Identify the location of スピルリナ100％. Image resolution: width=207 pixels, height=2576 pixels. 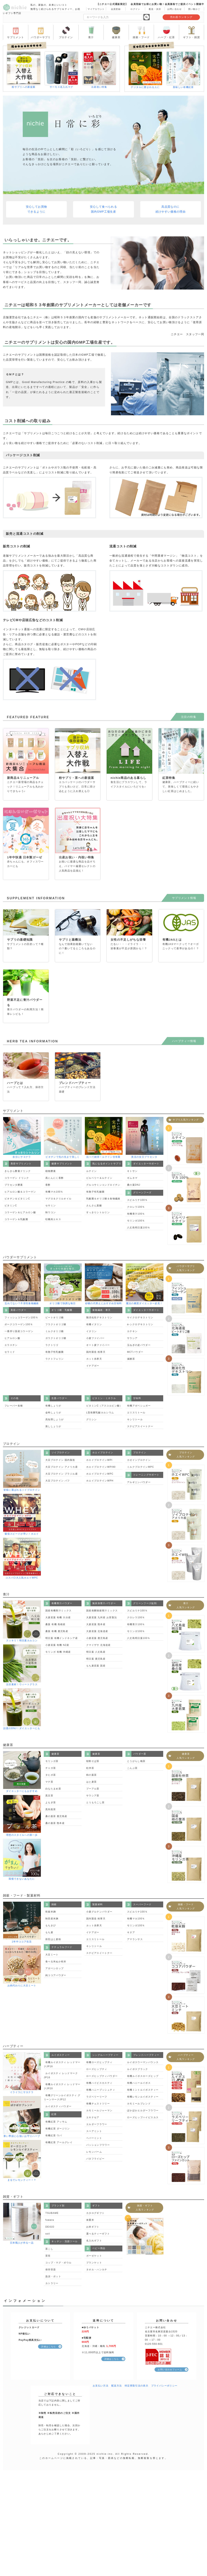
(137, 1200).